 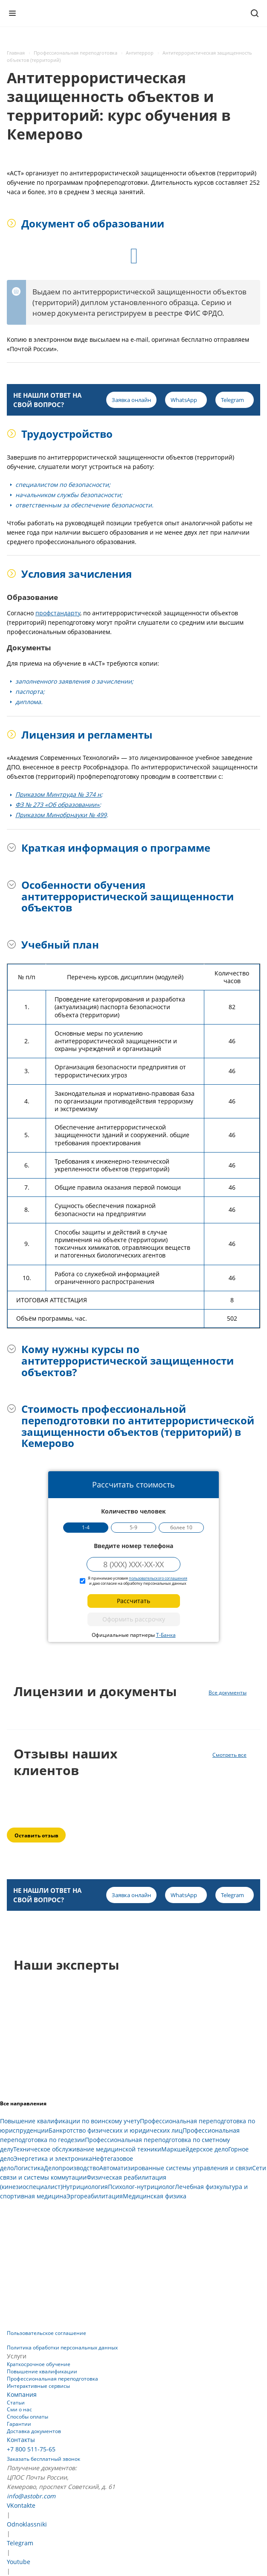 What do you see at coordinates (57, 804) in the screenshot?
I see `ФЗ № 273 «Об образовании»` at bounding box center [57, 804].